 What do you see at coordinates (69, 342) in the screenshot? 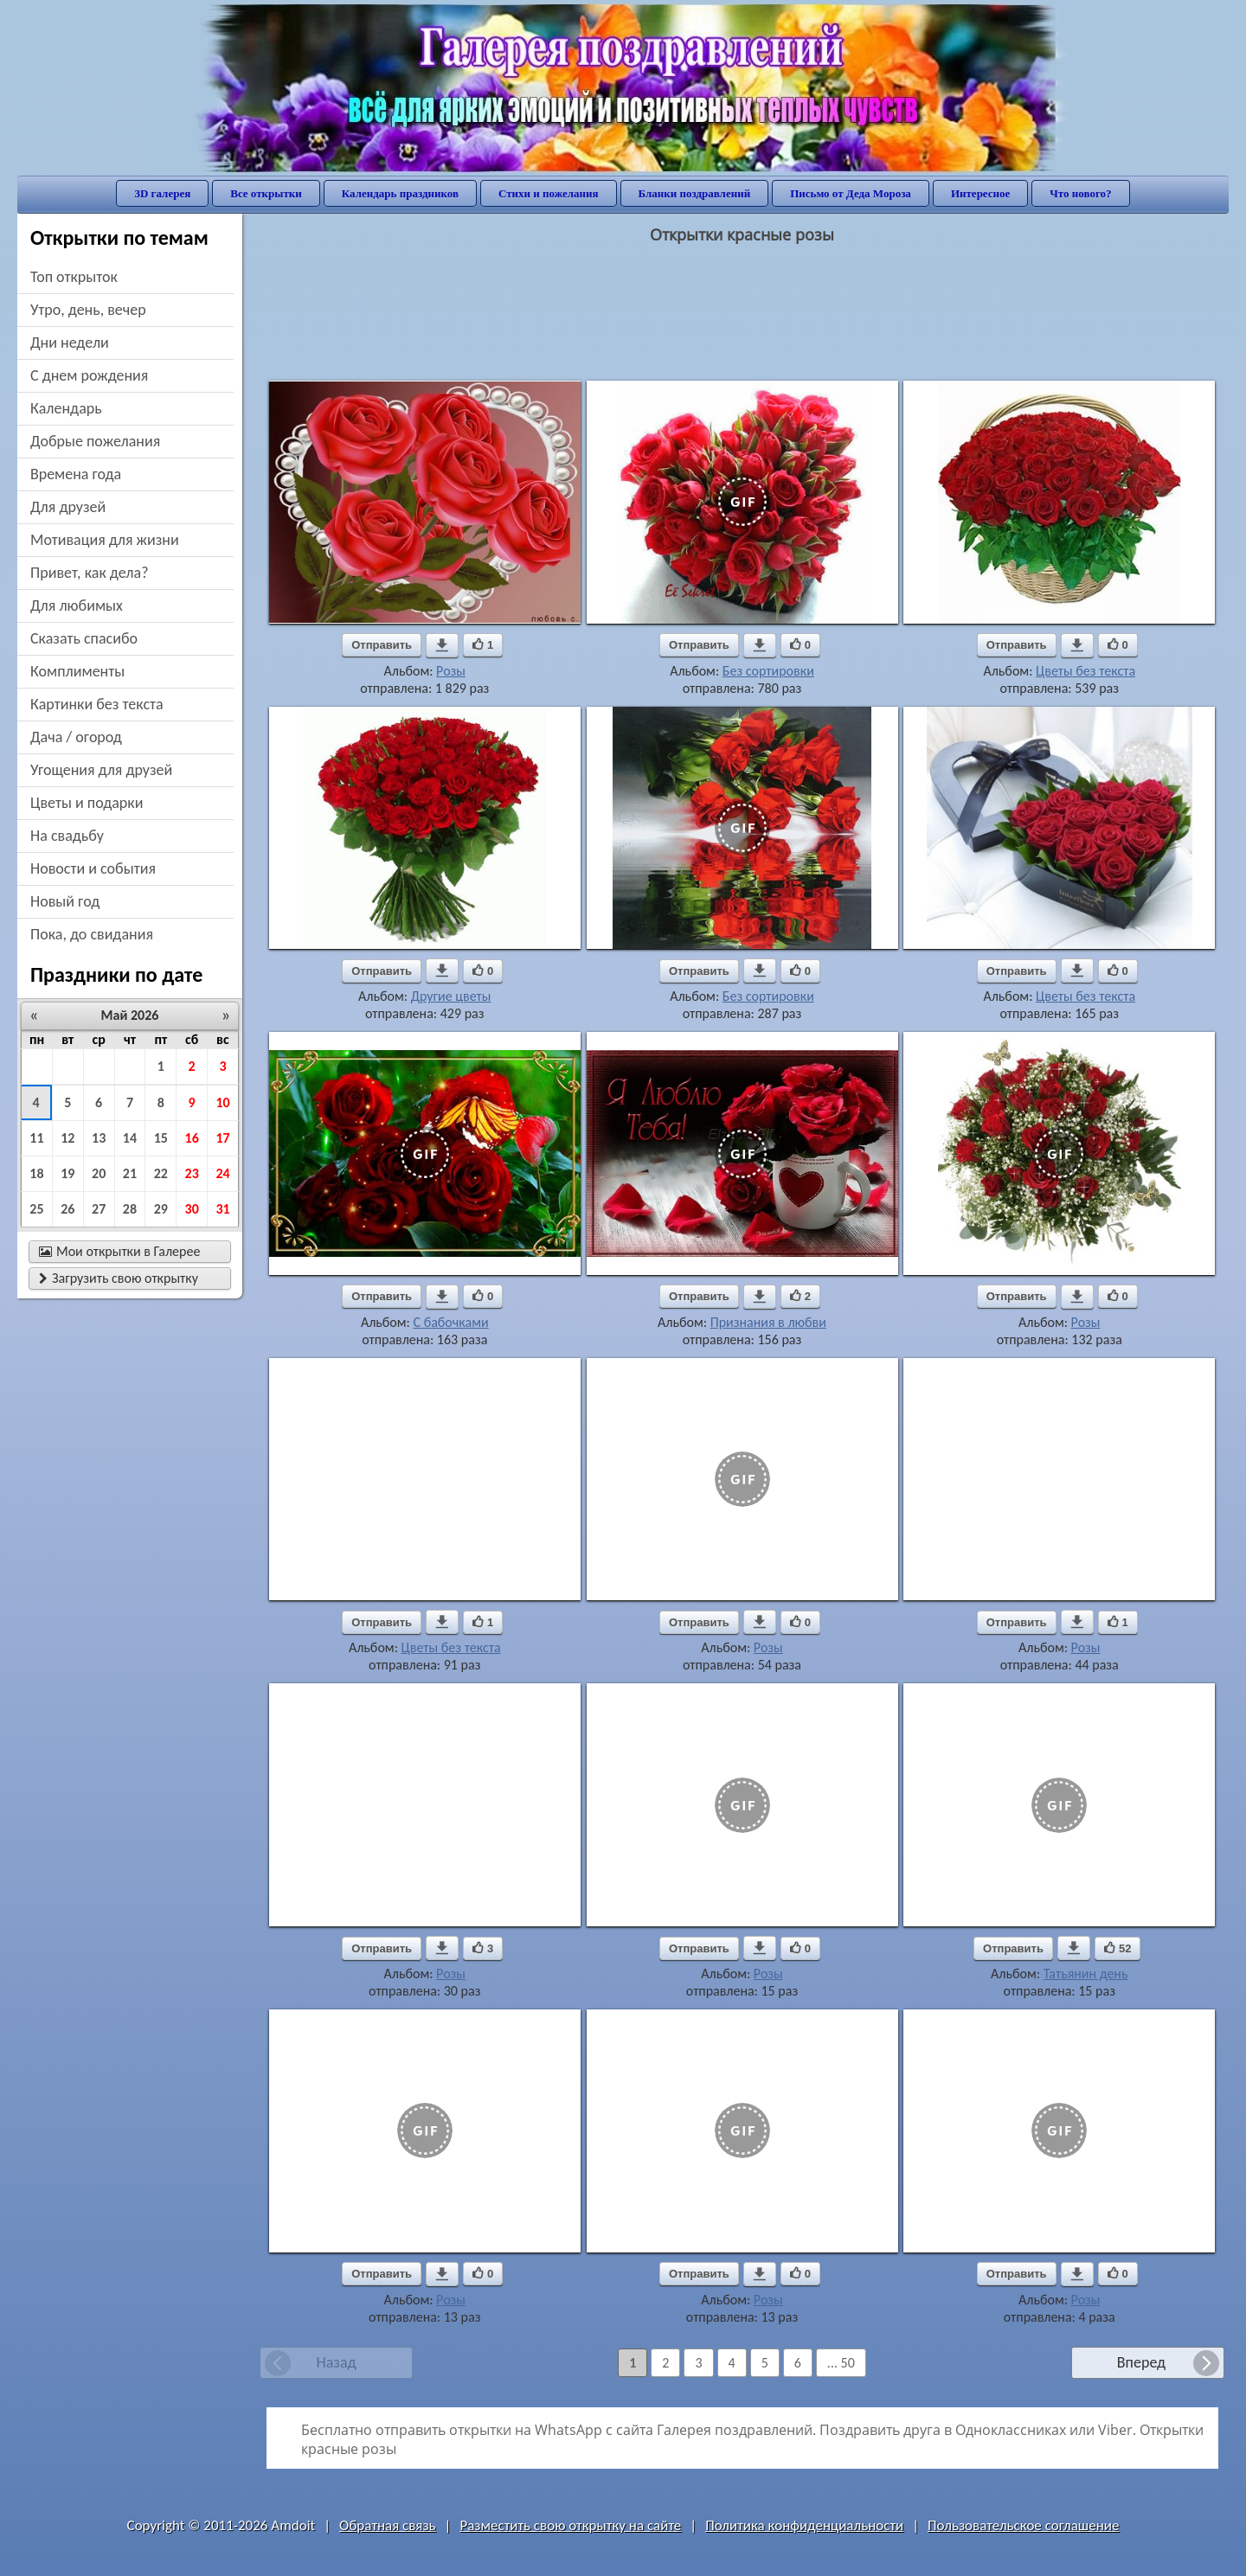
I see `дни недели` at bounding box center [69, 342].